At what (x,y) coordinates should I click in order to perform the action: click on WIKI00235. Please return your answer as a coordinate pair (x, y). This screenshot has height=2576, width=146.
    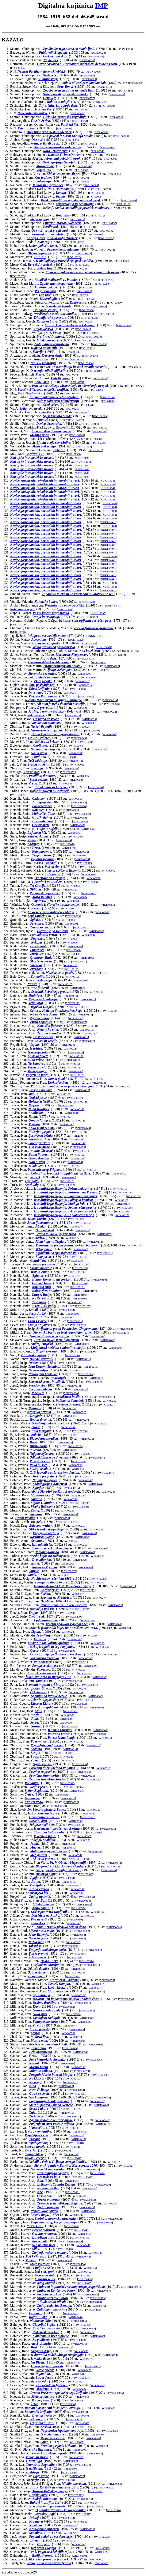
    Looking at the image, I should click on (69, 1450).